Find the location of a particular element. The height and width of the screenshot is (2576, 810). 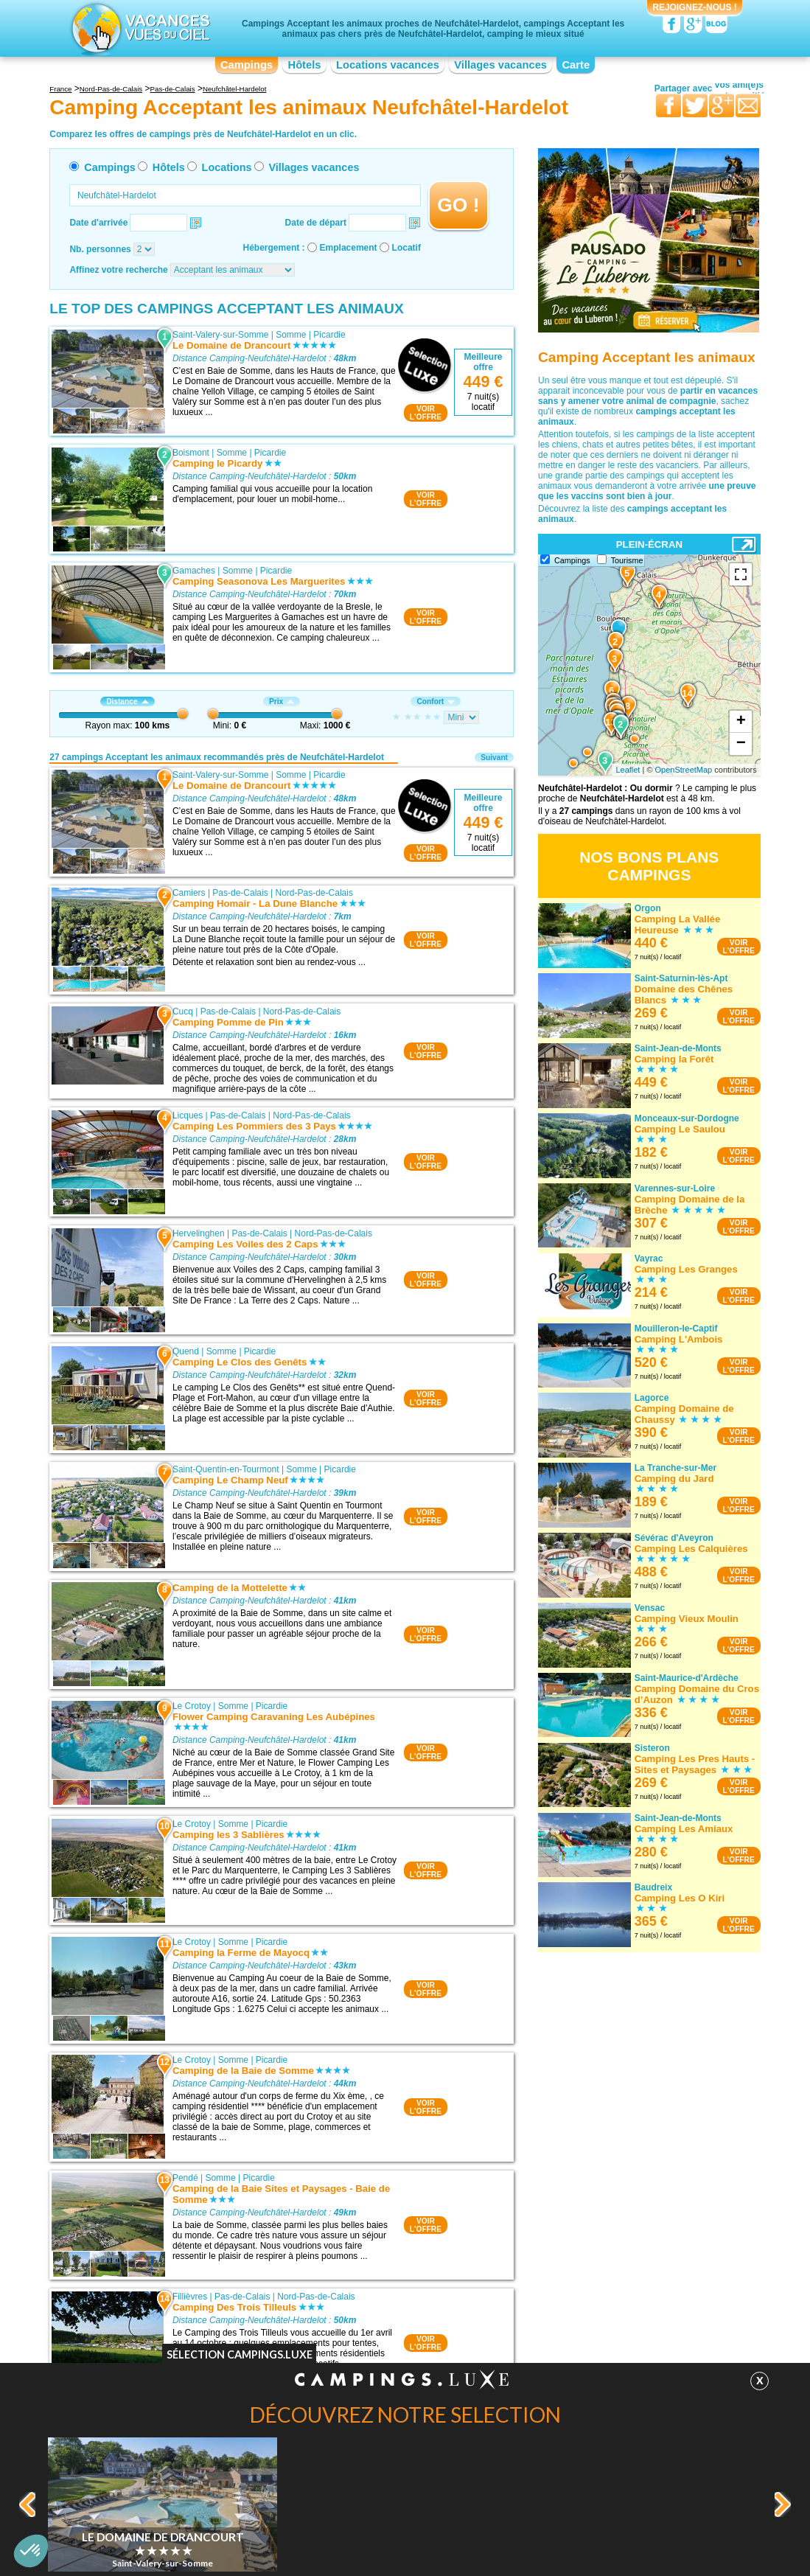

VOIRL'OFFRE is located at coordinates (425, 413).